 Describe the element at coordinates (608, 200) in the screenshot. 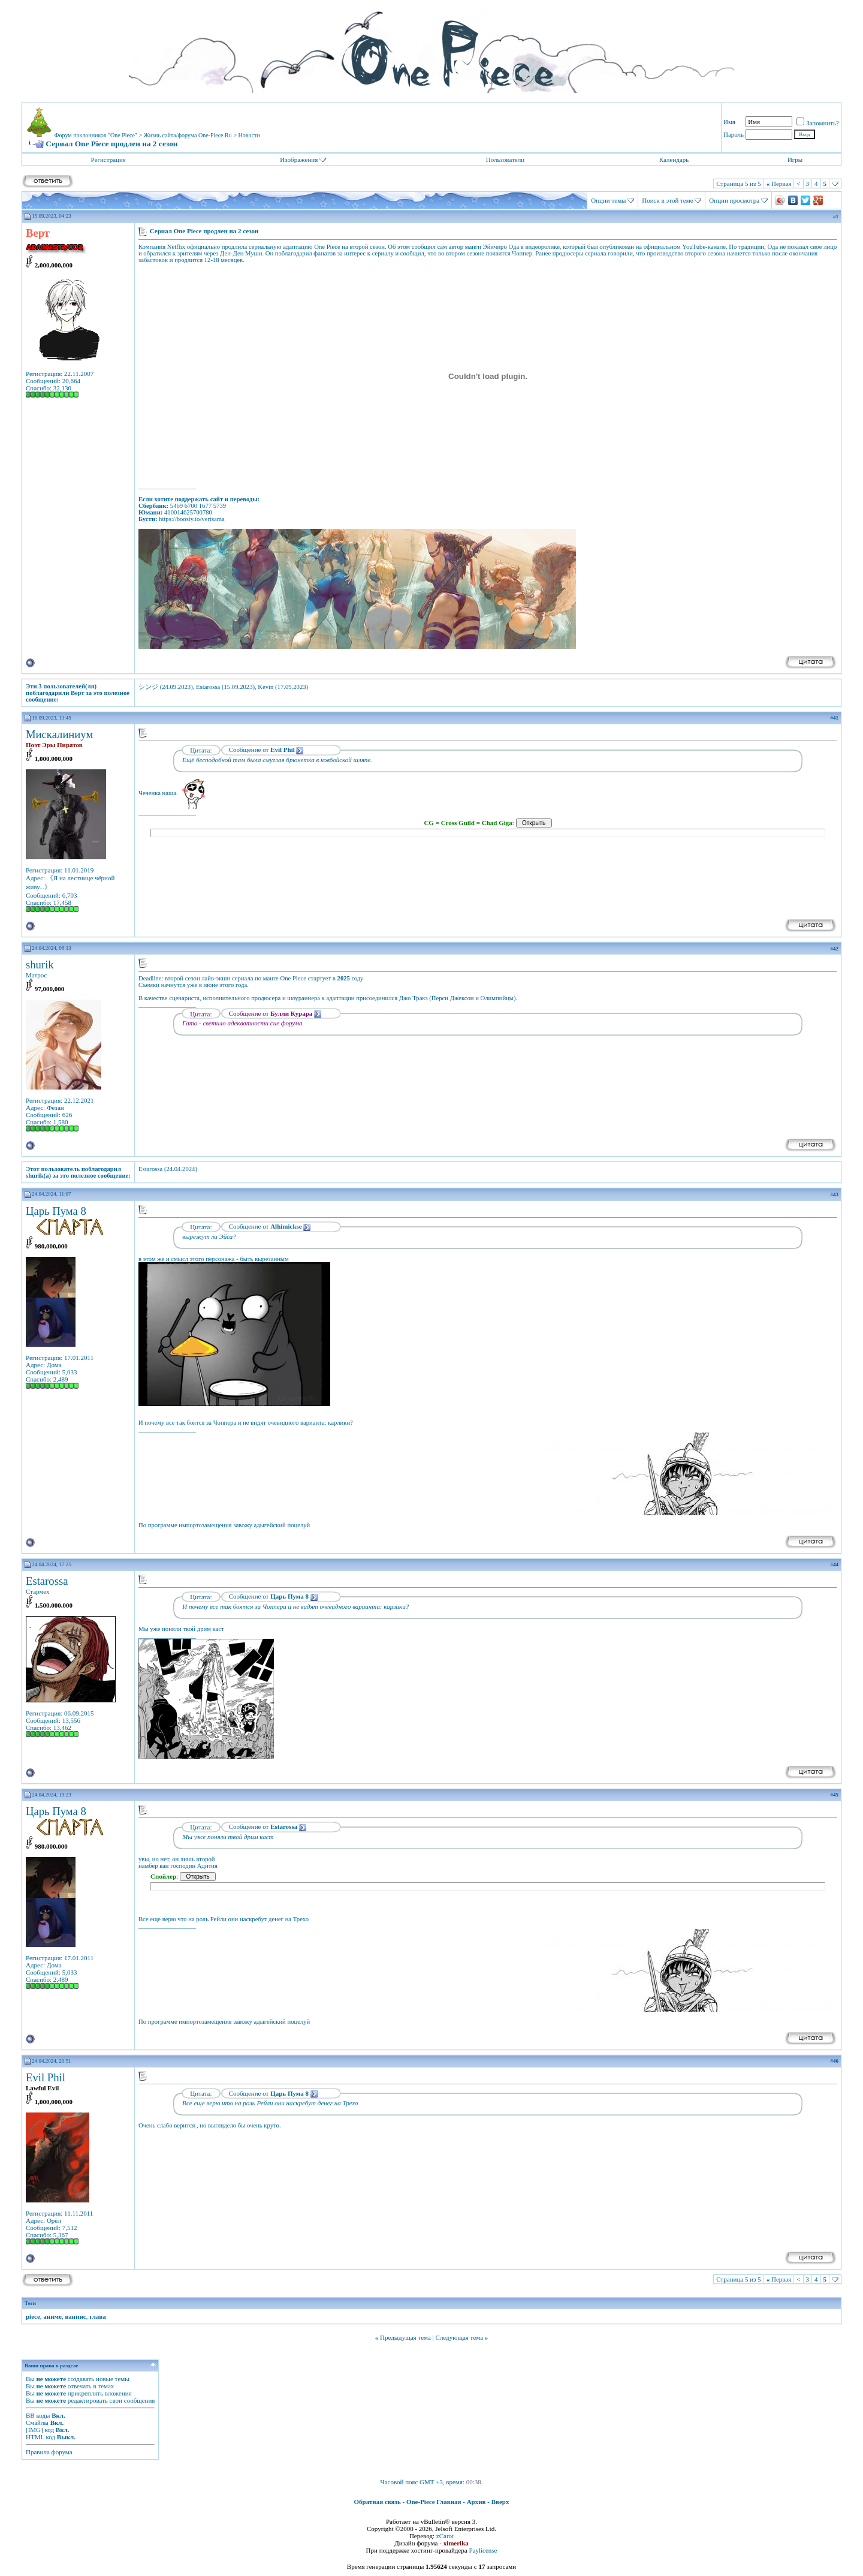

I see `Опции темы` at that location.